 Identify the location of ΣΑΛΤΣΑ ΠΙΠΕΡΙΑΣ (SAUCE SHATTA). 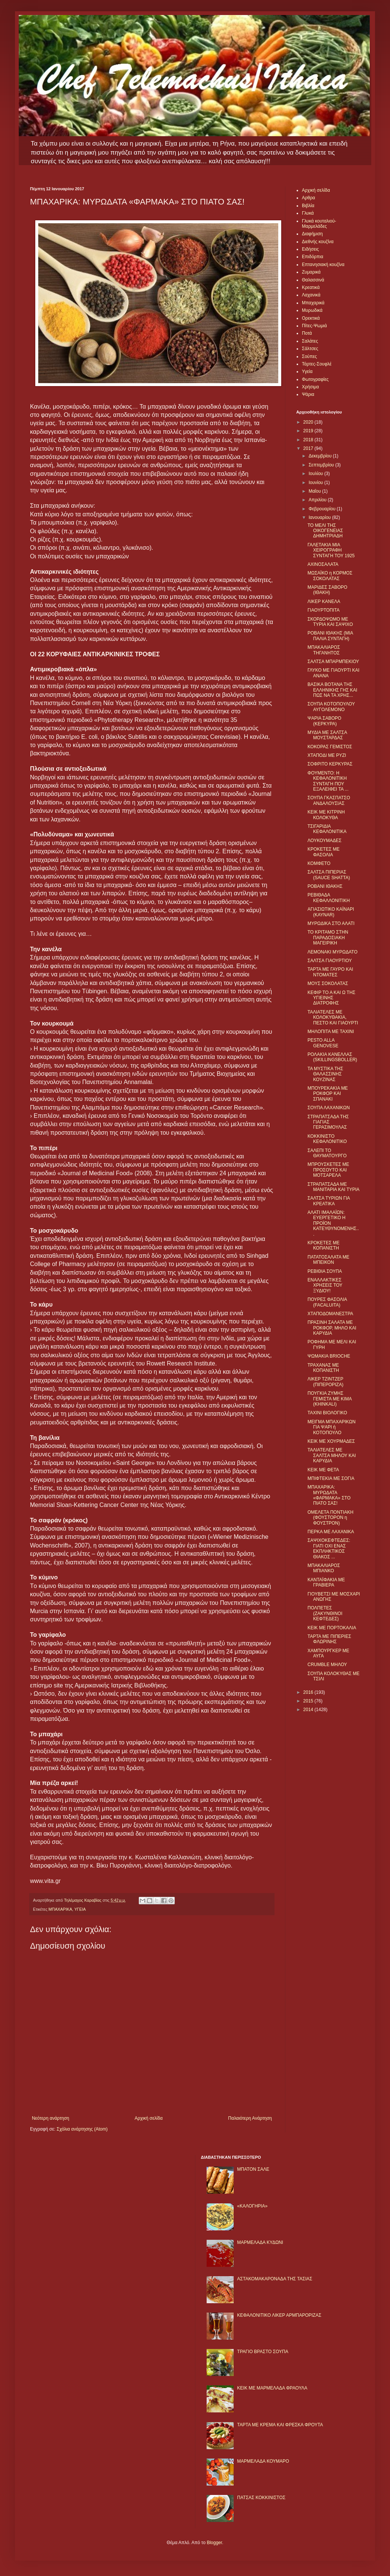
(329, 874).